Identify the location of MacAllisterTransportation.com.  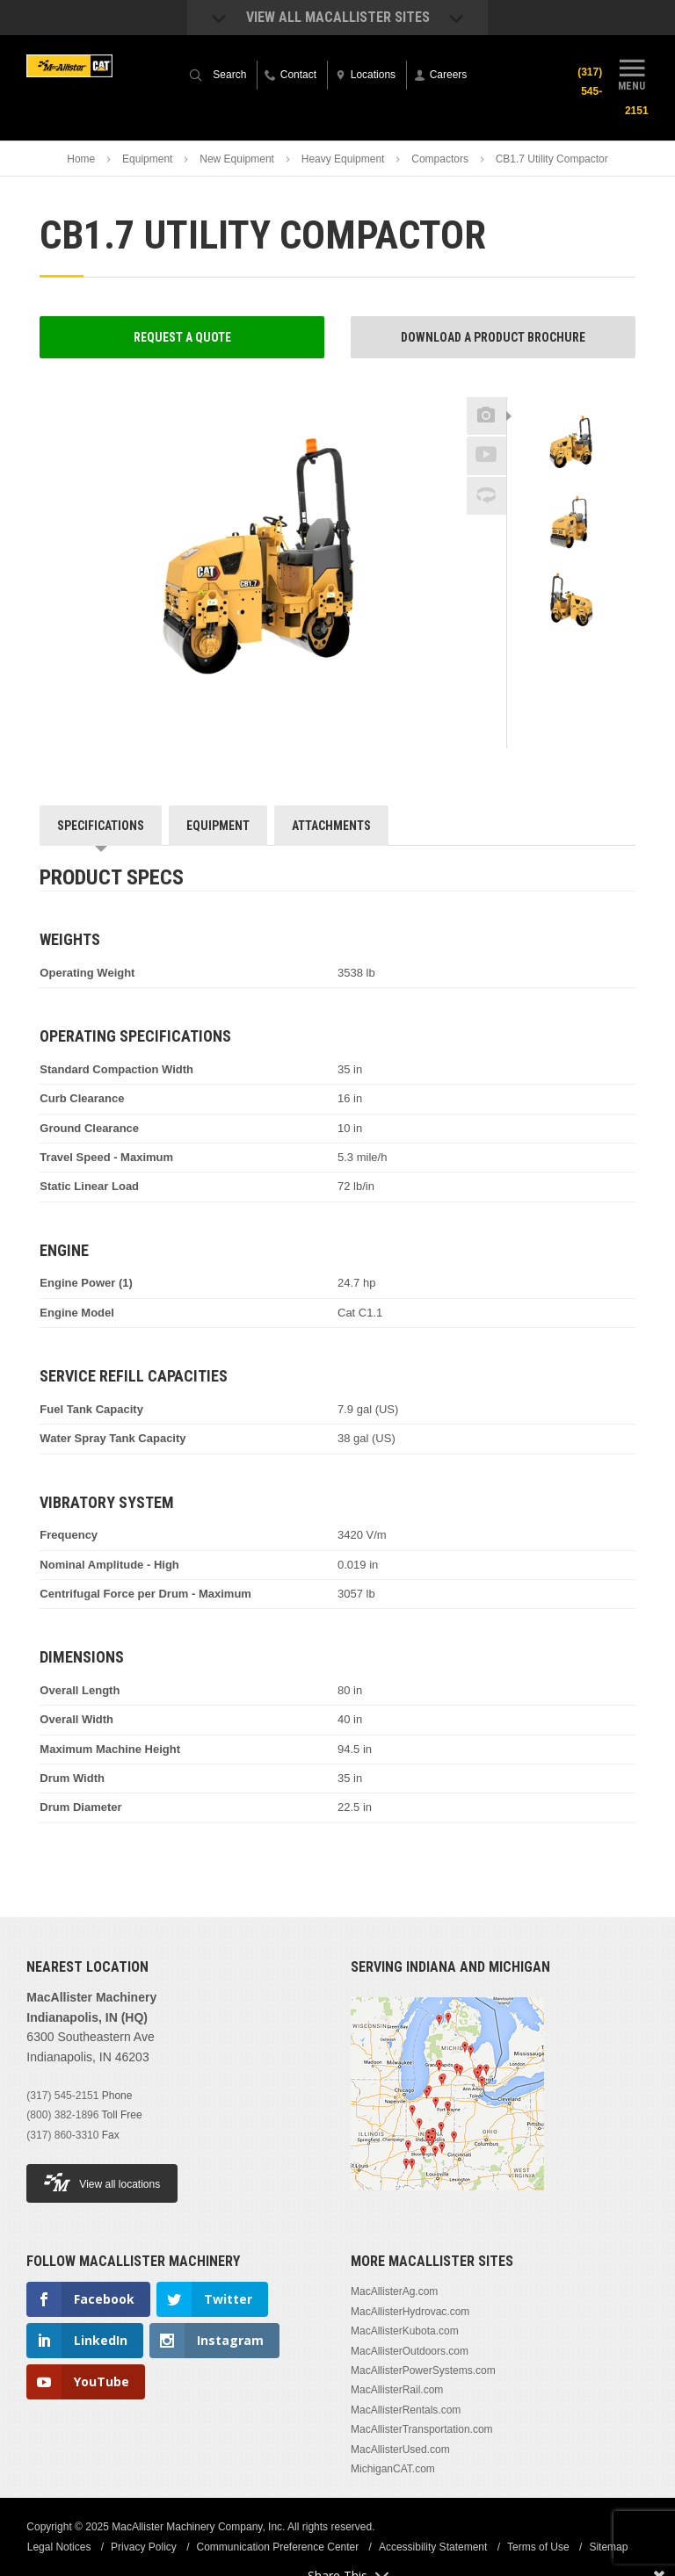
(422, 2429).